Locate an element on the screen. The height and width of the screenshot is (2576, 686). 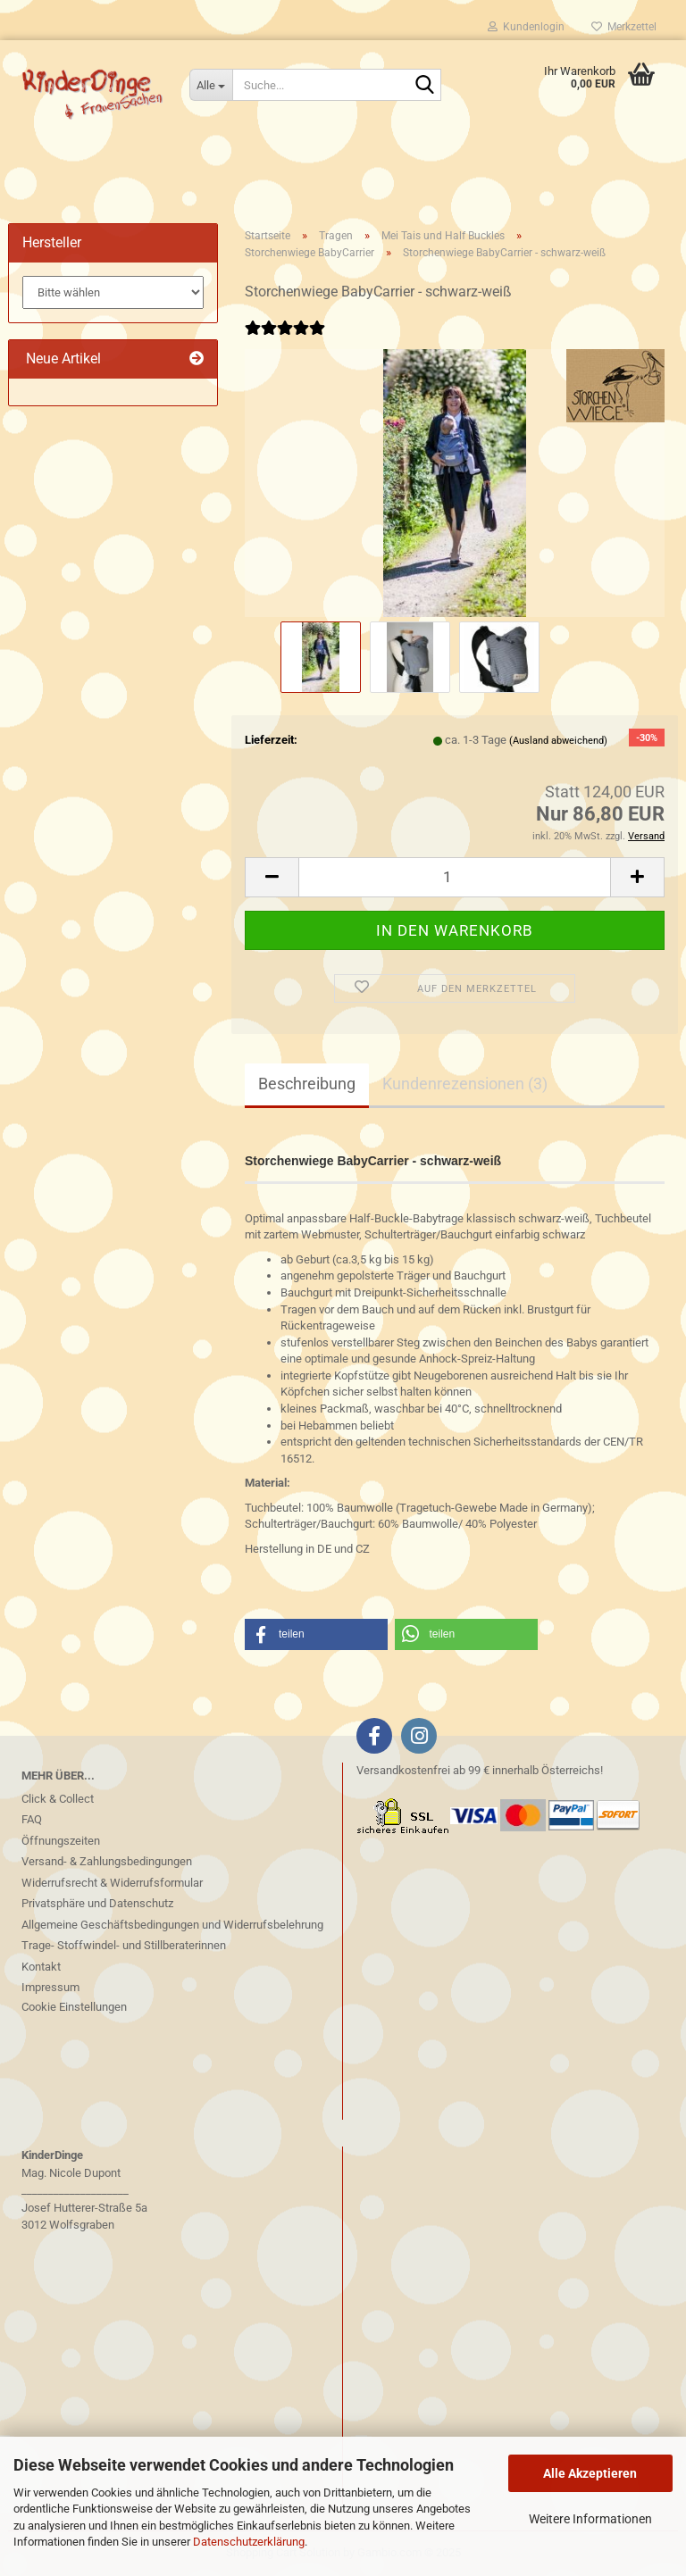
Kundenlogin [button] is located at coordinates (526, 27).